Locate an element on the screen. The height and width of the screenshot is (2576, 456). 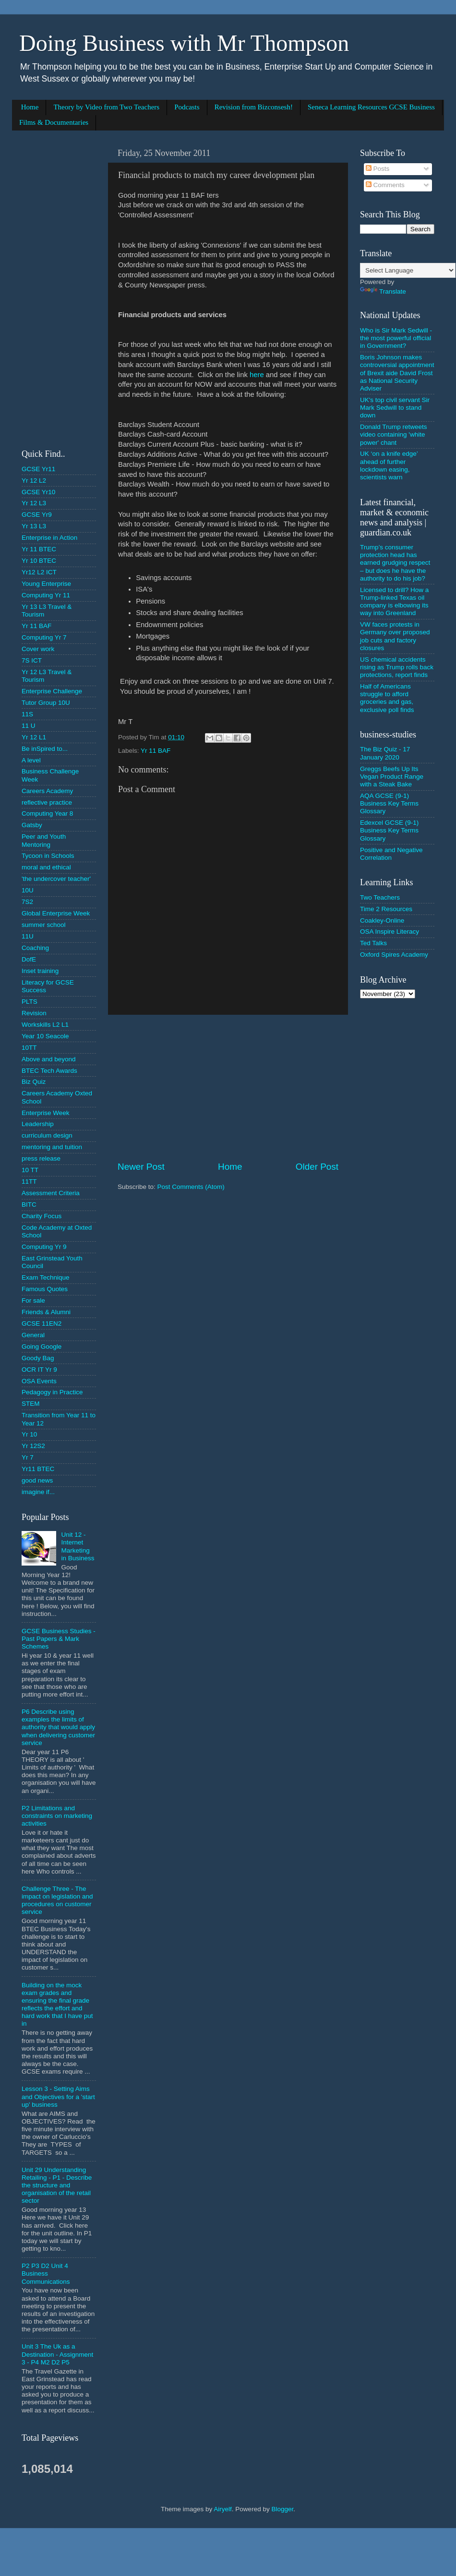
Workskills L2 L1 is located at coordinates (45, 1024).